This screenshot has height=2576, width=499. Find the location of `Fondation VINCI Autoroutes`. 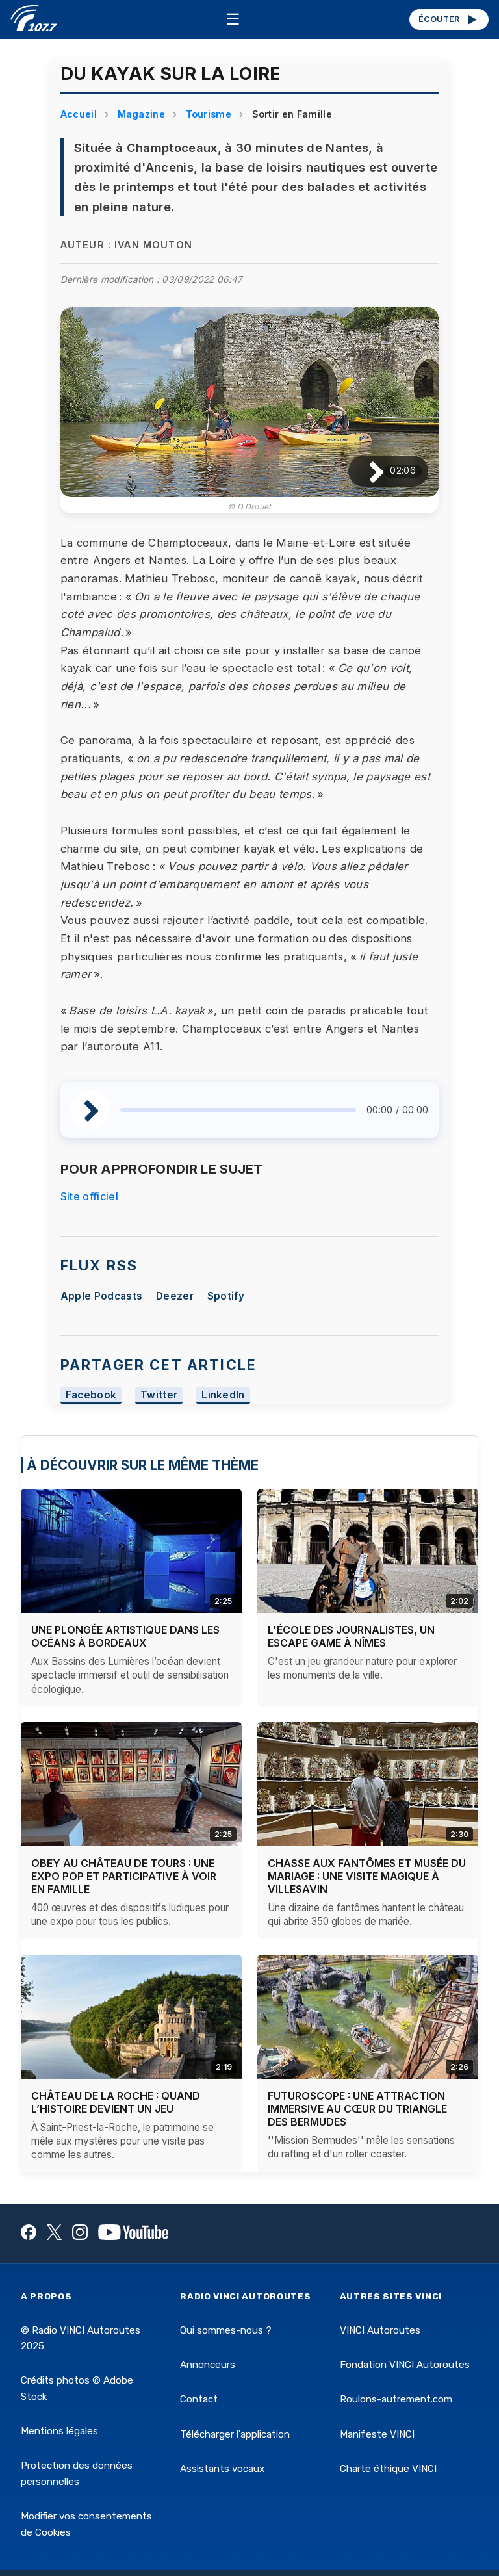

Fondation VINCI Autoroutes is located at coordinates (405, 2365).